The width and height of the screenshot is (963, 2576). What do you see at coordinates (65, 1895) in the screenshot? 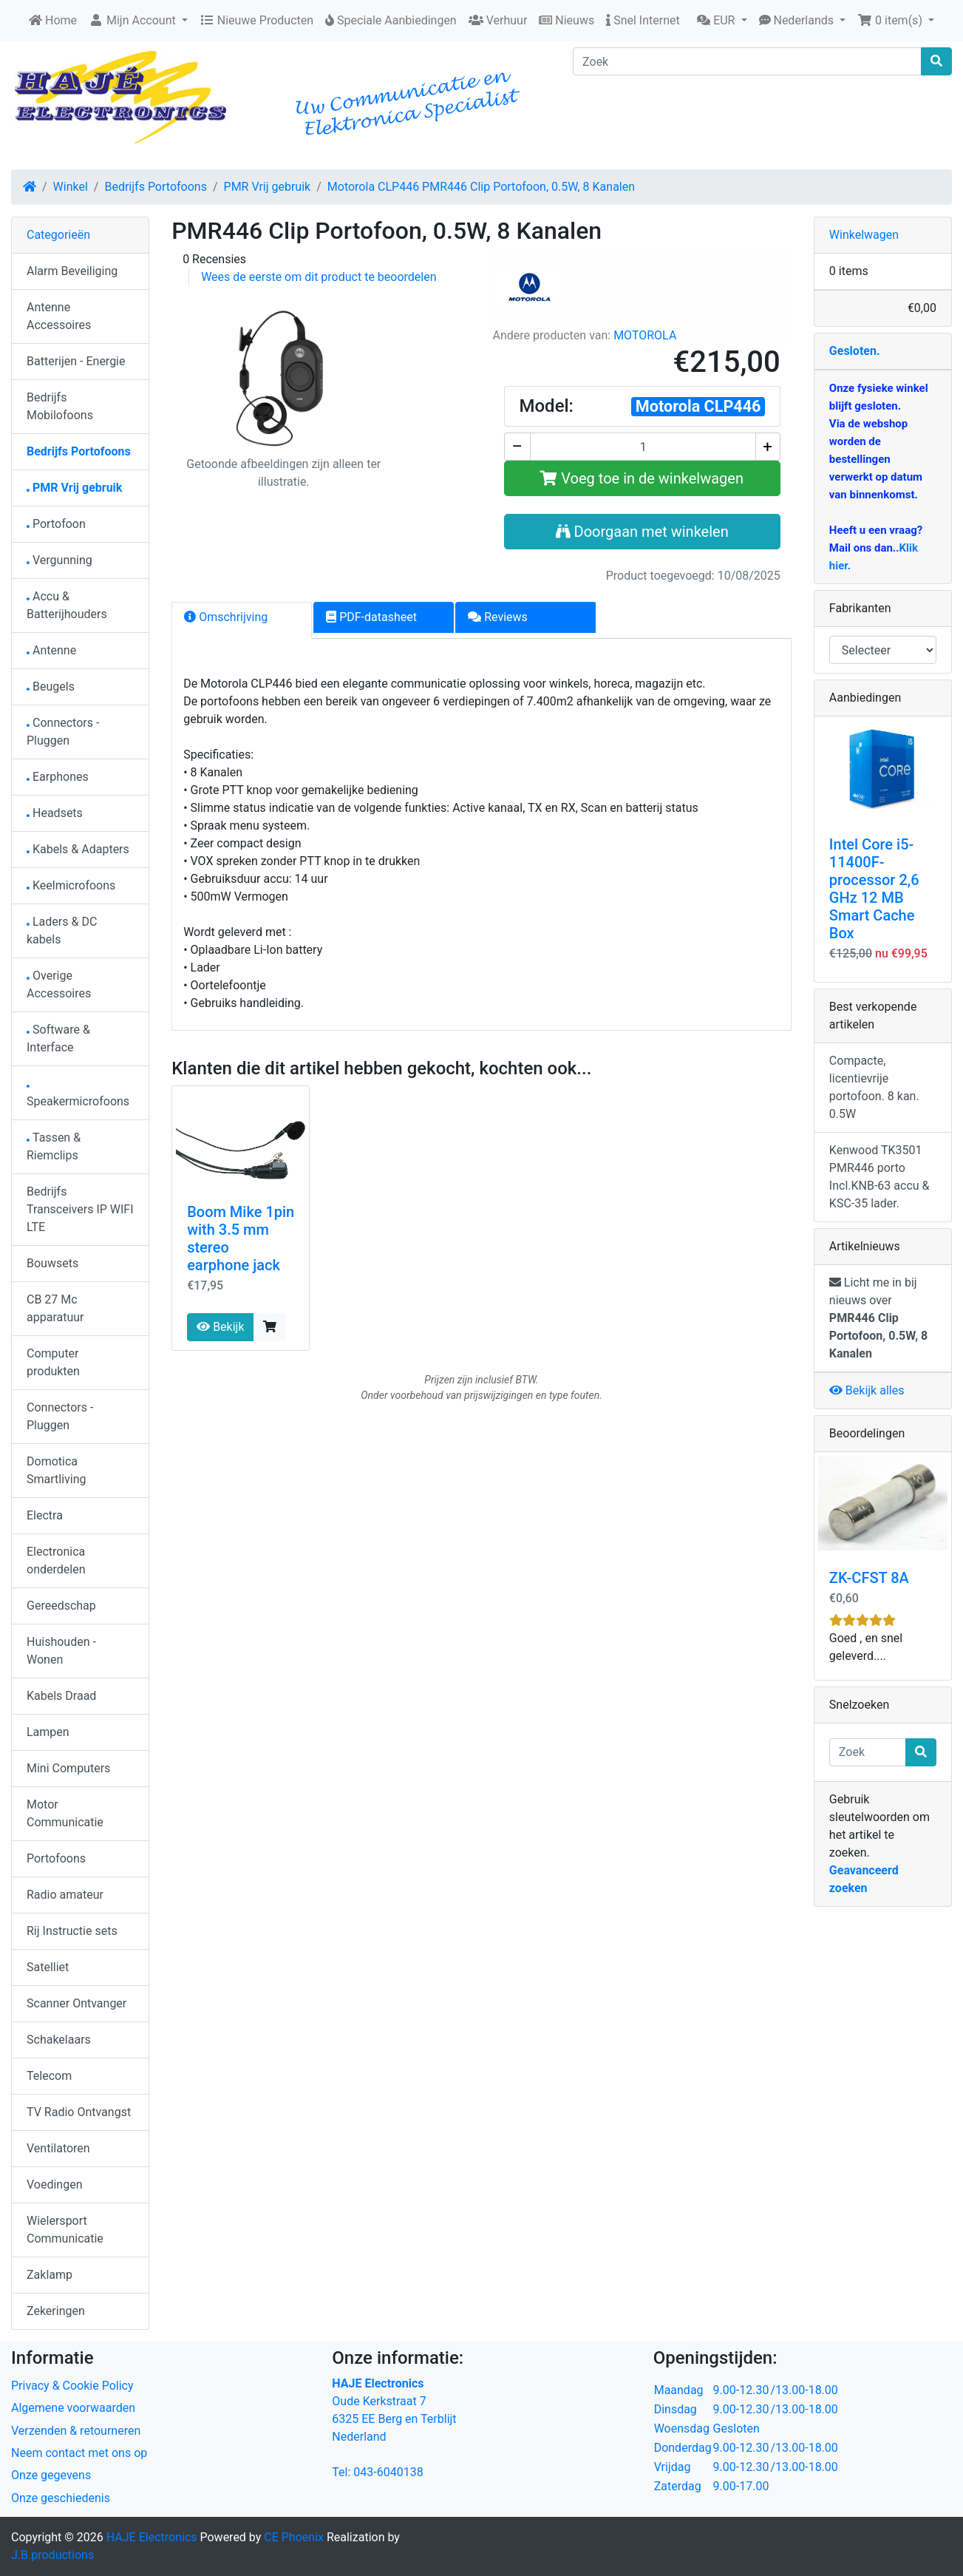
I see `Radio amateur` at bounding box center [65, 1895].